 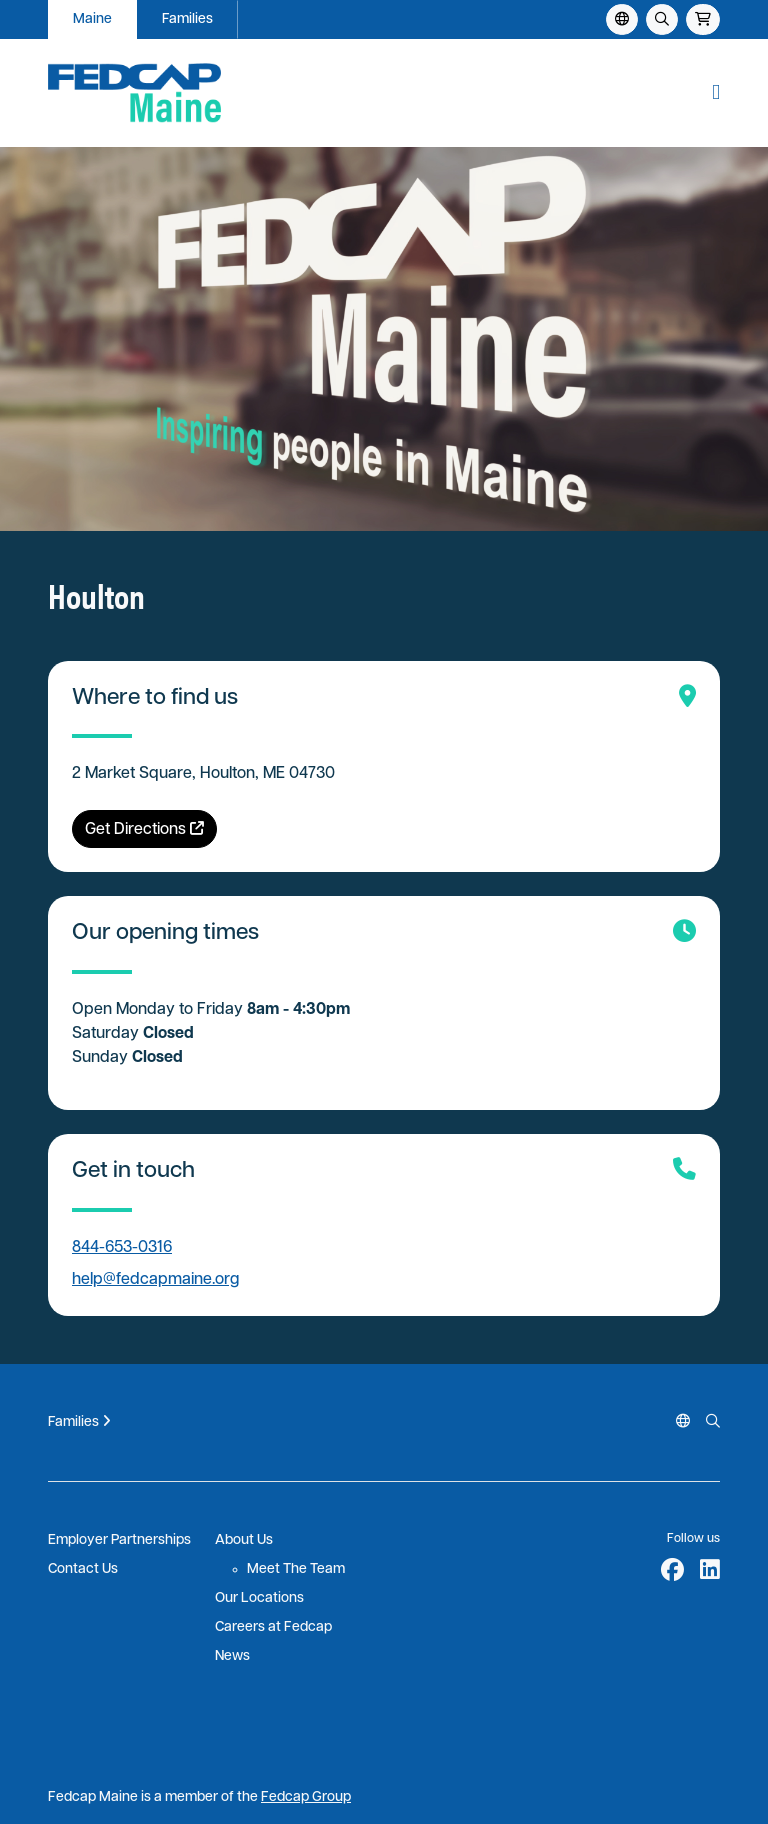 I want to click on About Us, so click(x=244, y=1540).